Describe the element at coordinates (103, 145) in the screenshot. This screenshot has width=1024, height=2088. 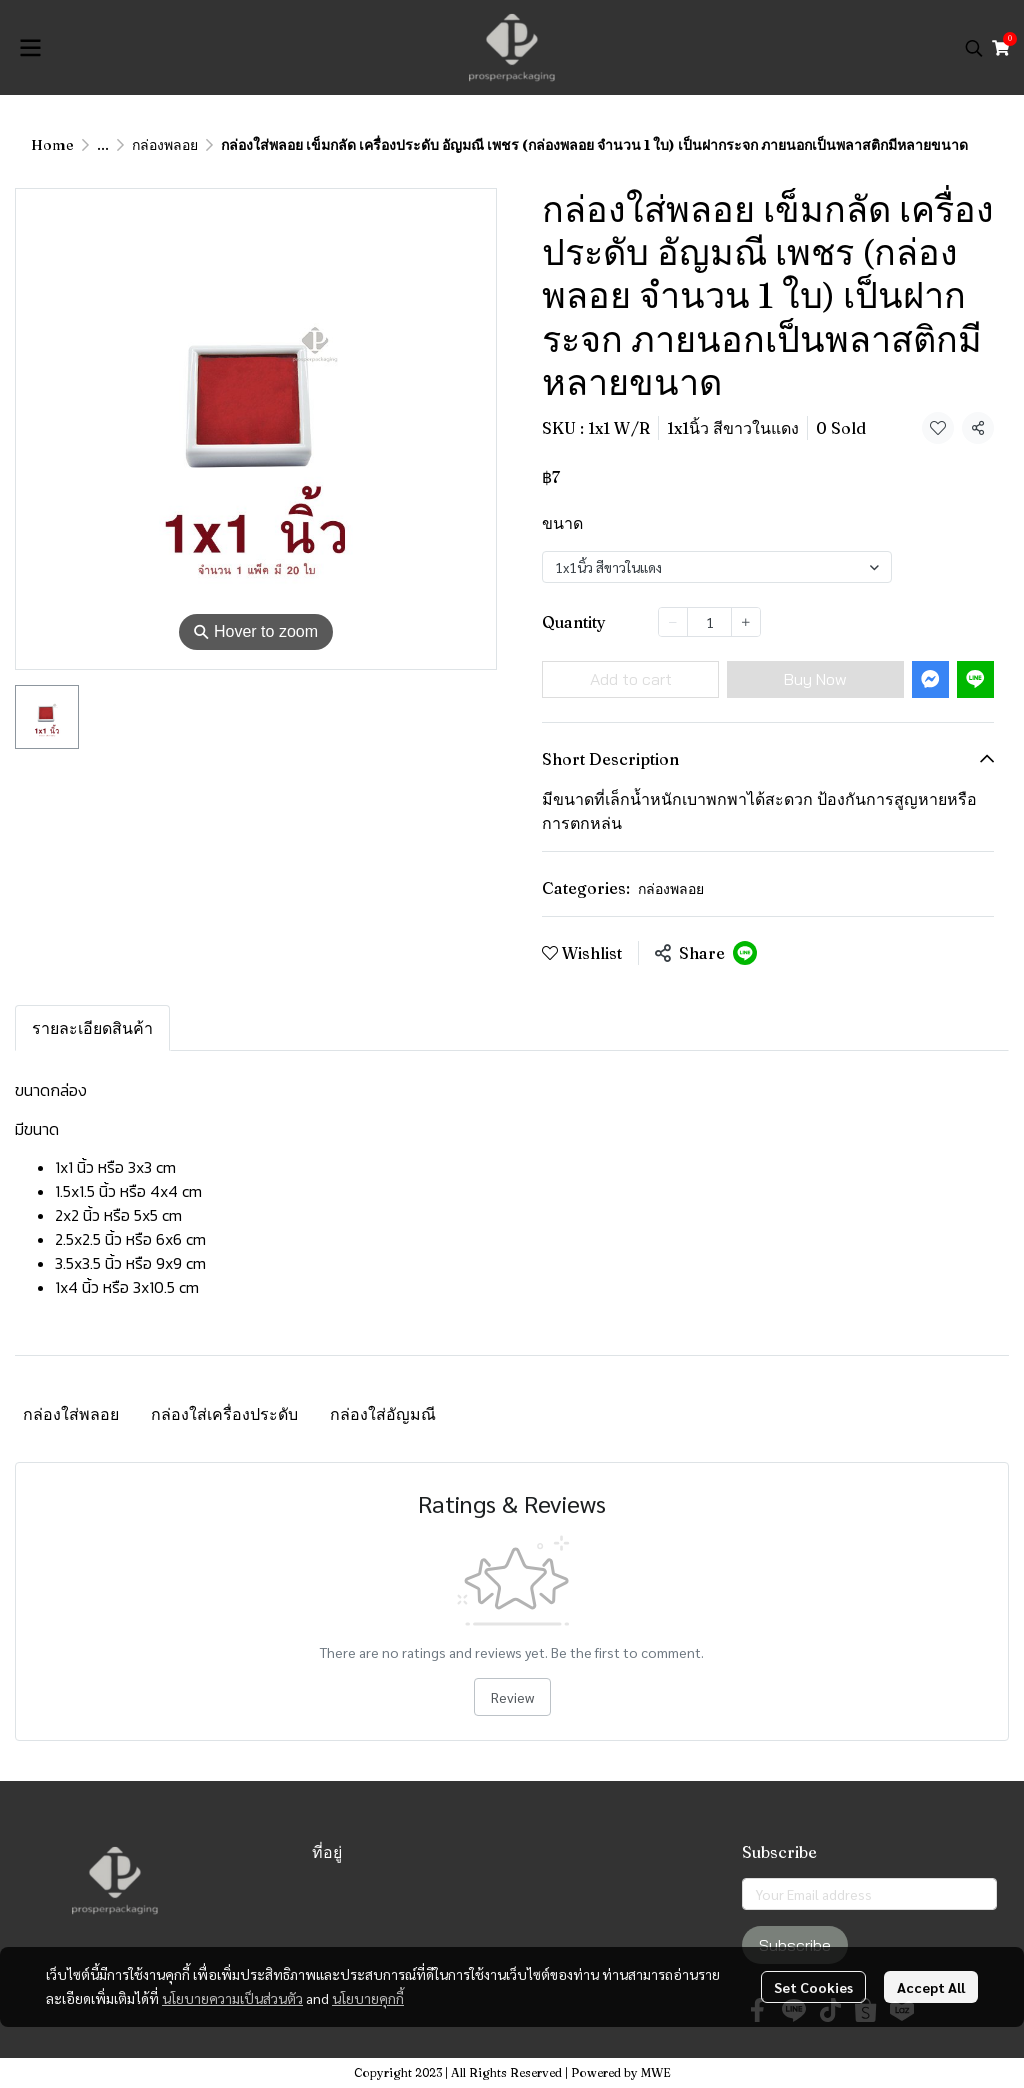
I see `...` at that location.